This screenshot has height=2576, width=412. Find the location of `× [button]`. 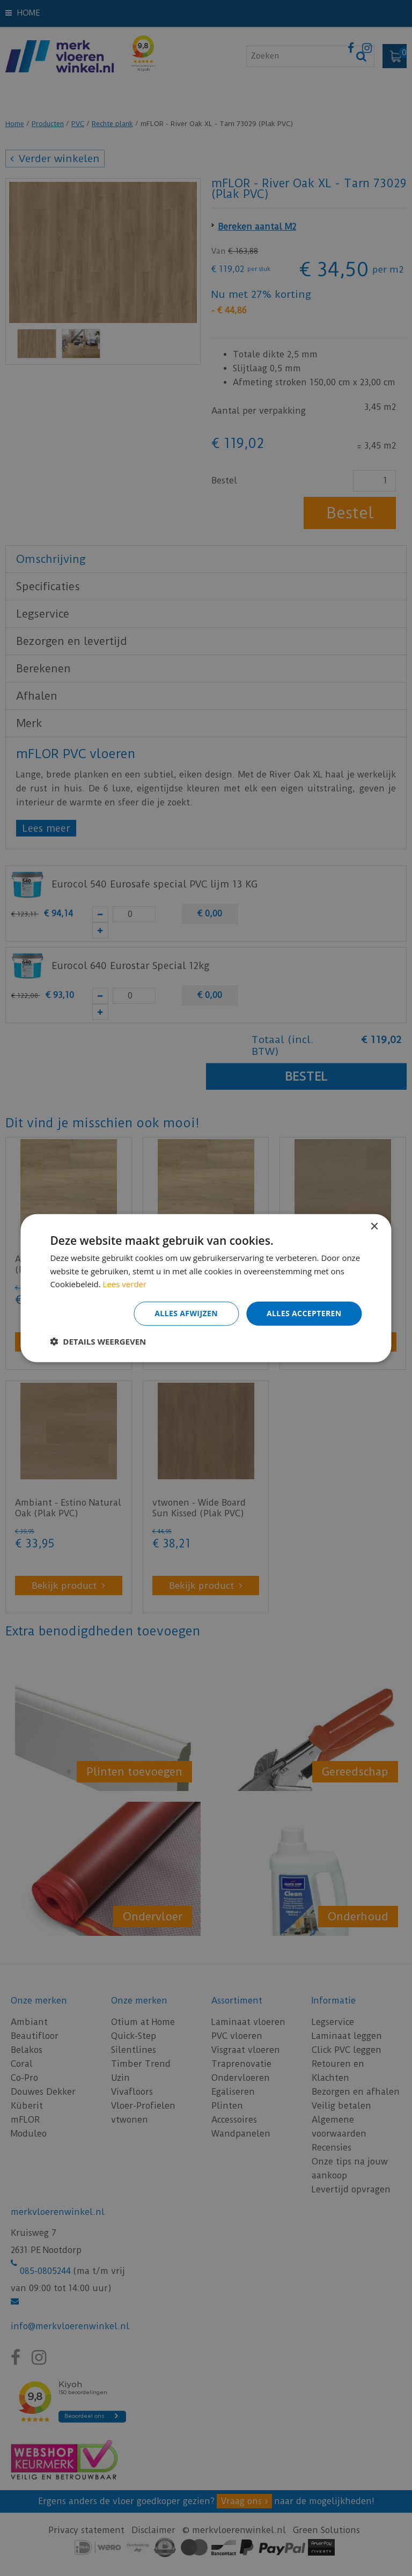

× [button] is located at coordinates (374, 1226).